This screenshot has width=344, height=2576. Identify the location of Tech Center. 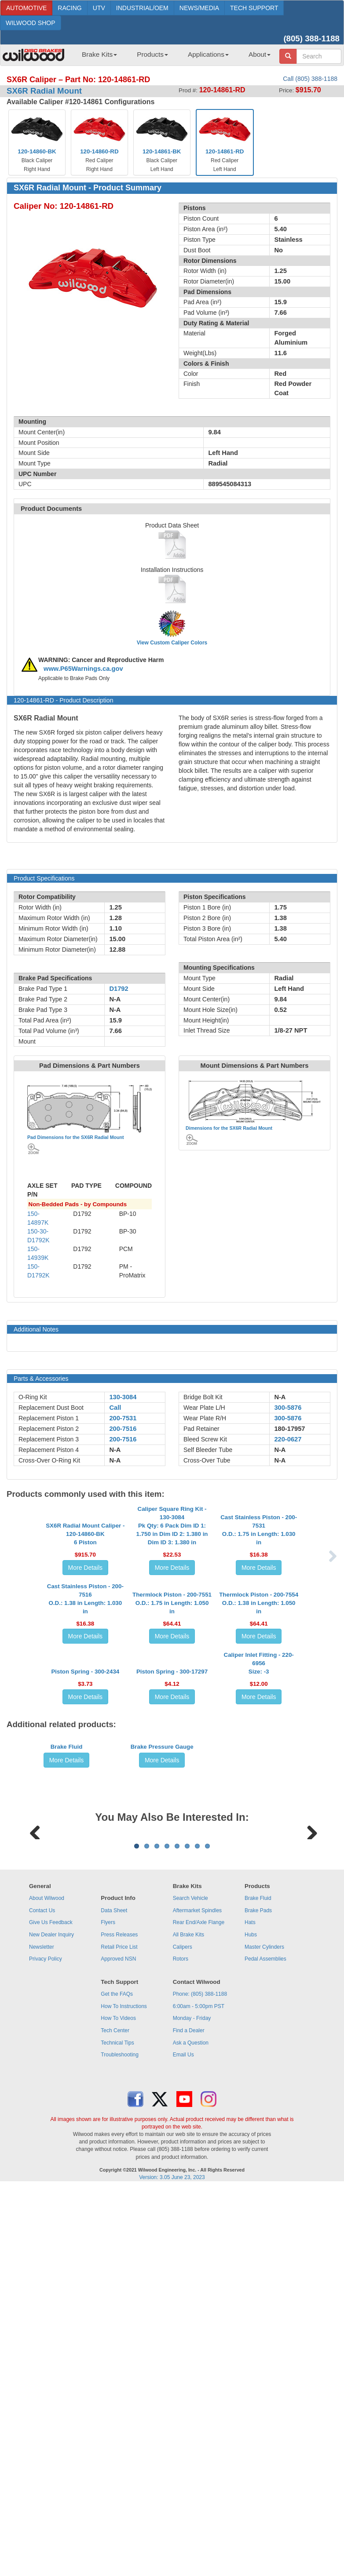
(115, 2411).